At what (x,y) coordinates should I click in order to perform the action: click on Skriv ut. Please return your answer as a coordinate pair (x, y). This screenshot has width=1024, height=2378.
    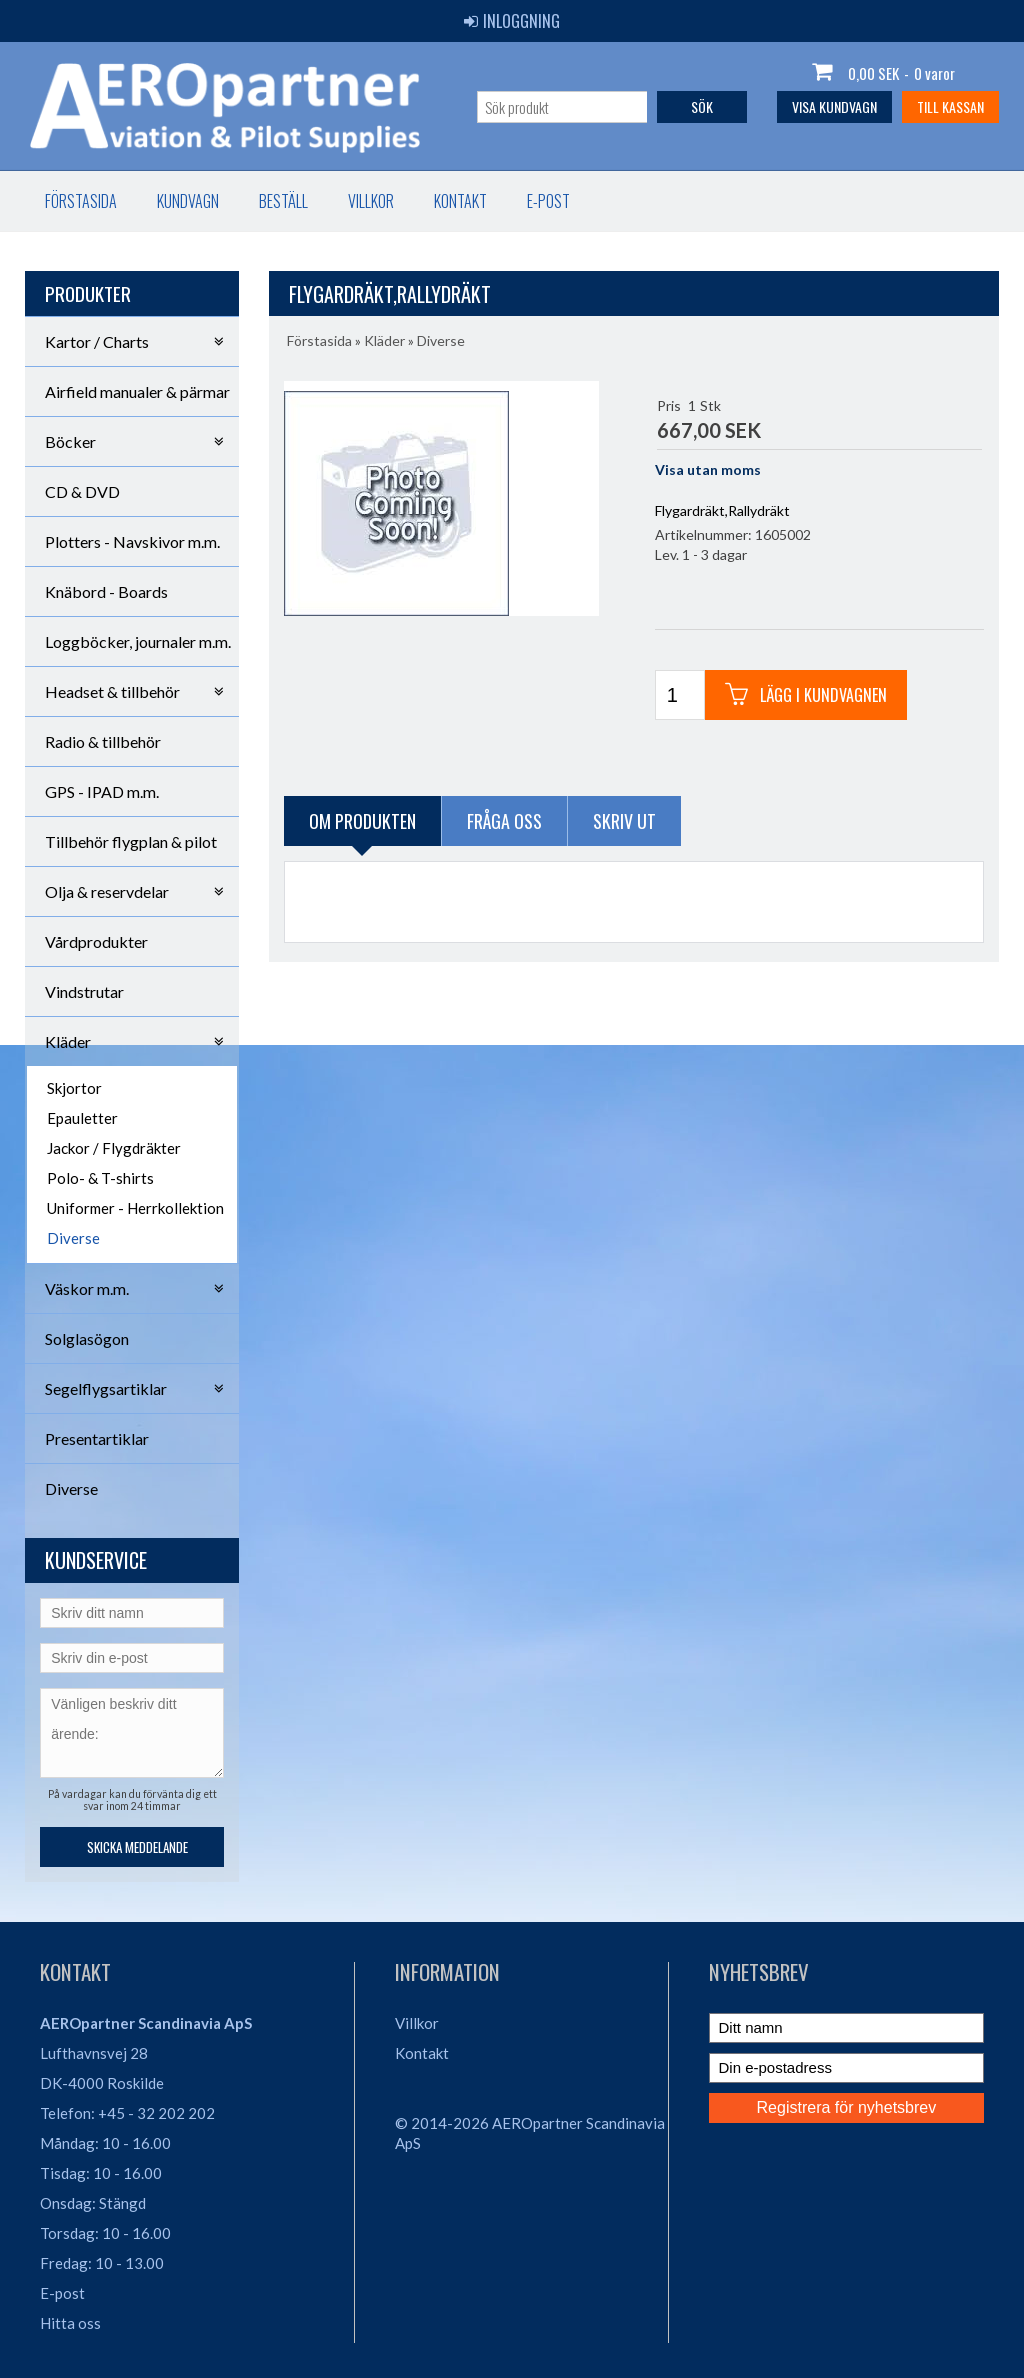
    Looking at the image, I should click on (624, 821).